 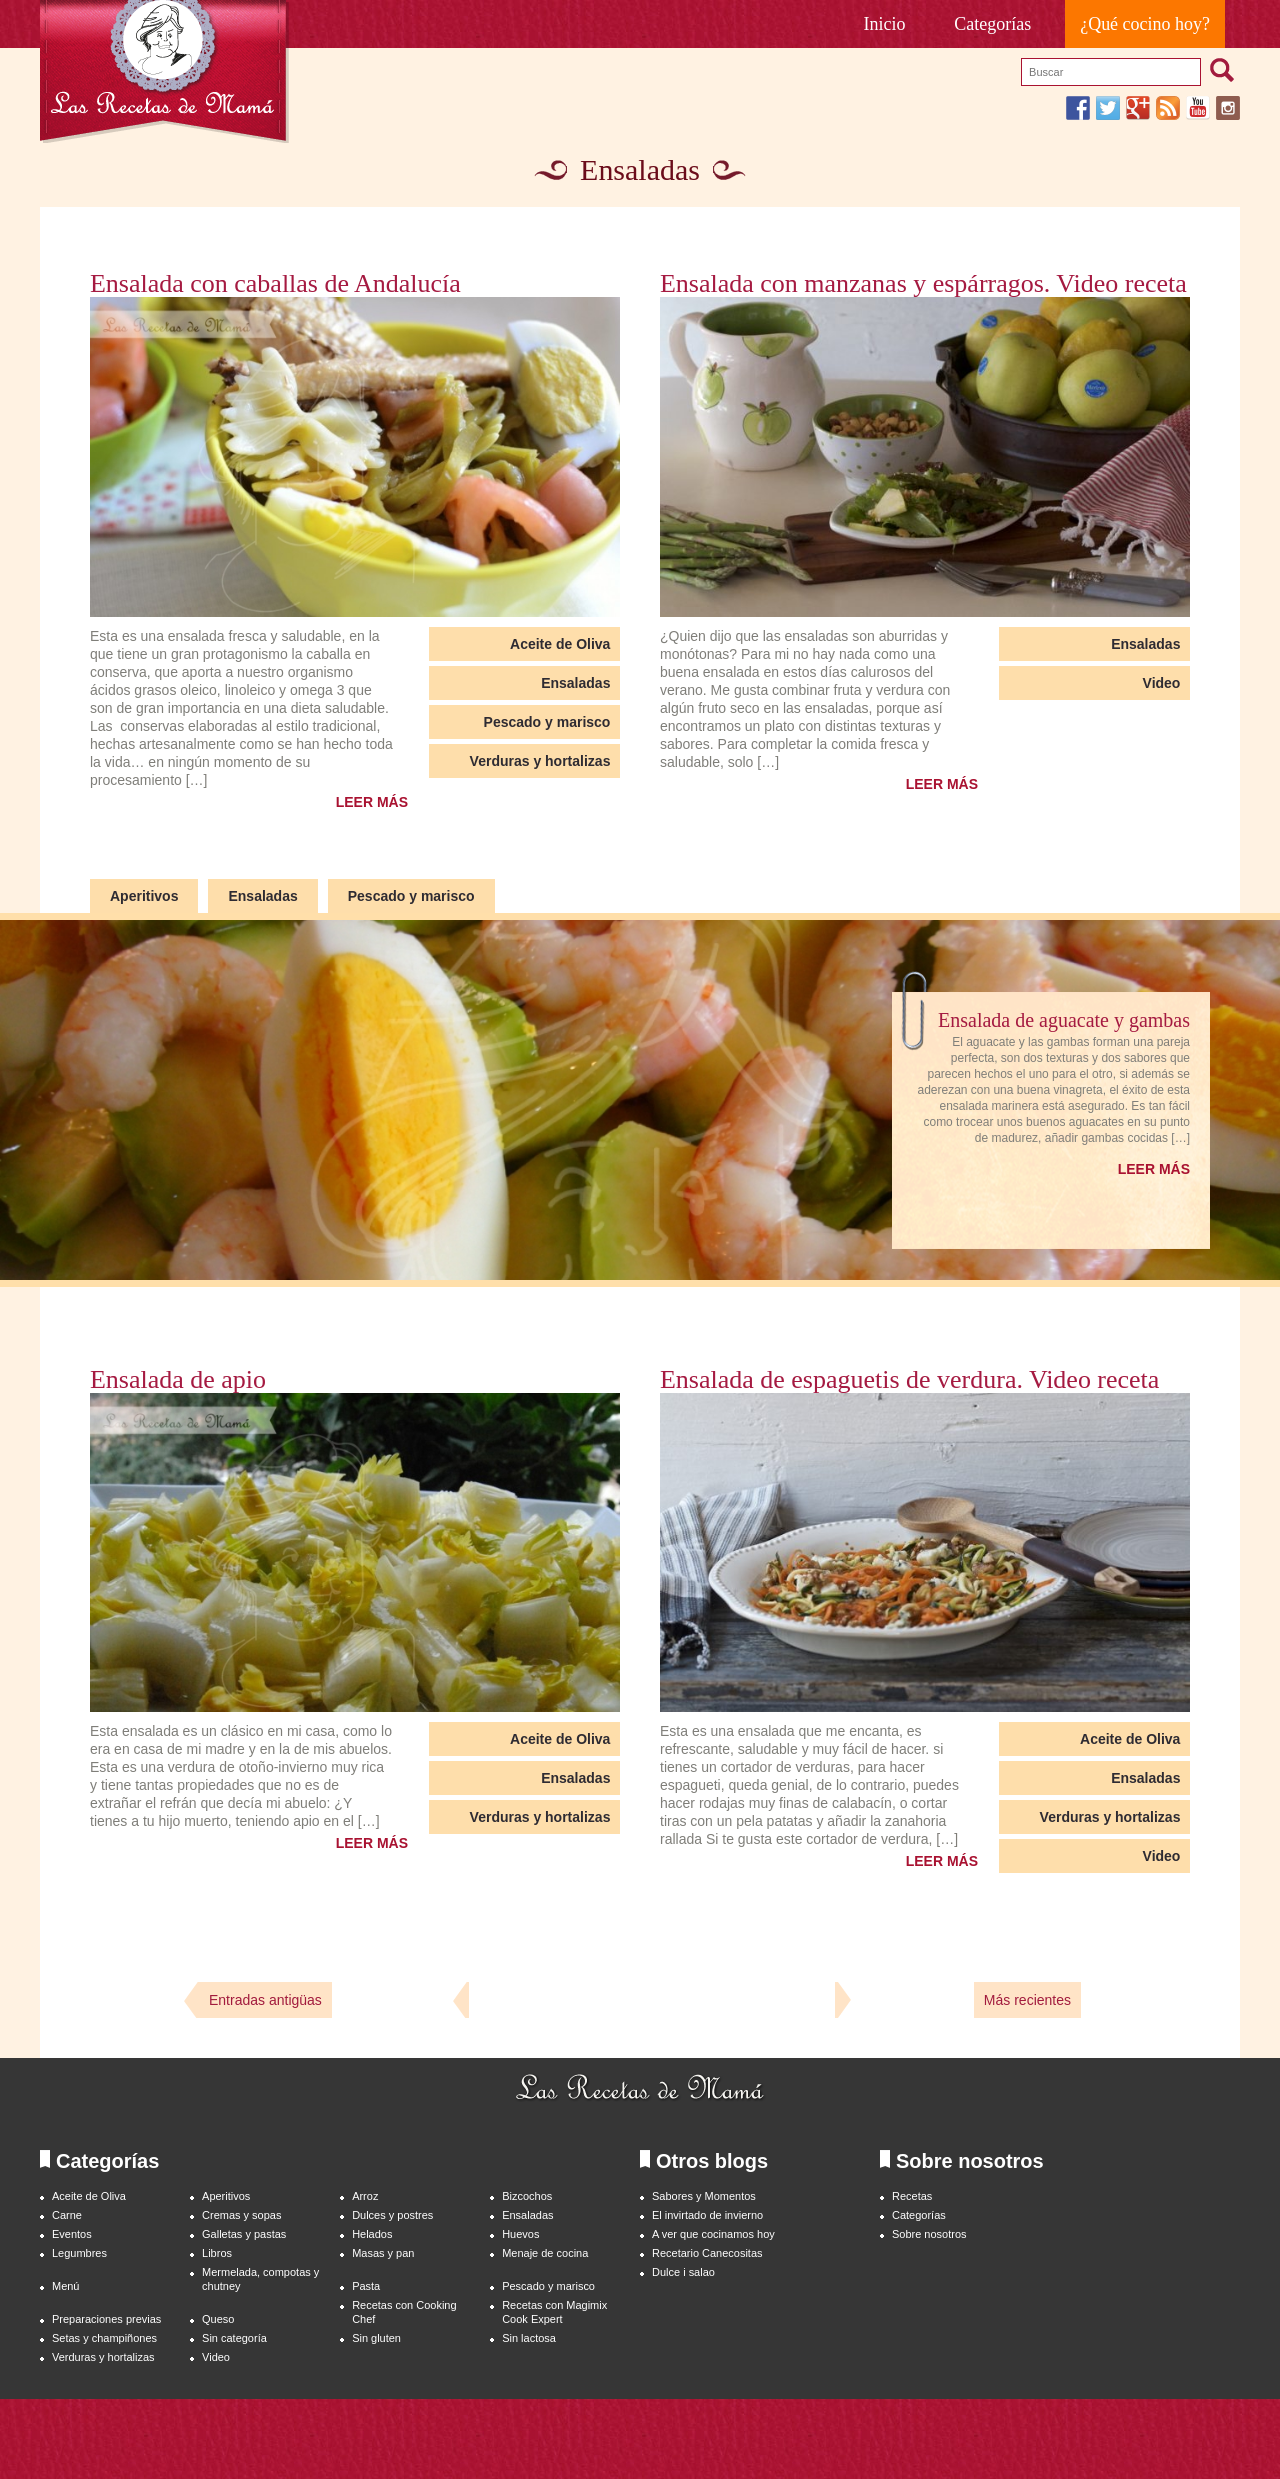 I want to click on Setas y champiñones, so click(x=104, y=2338).